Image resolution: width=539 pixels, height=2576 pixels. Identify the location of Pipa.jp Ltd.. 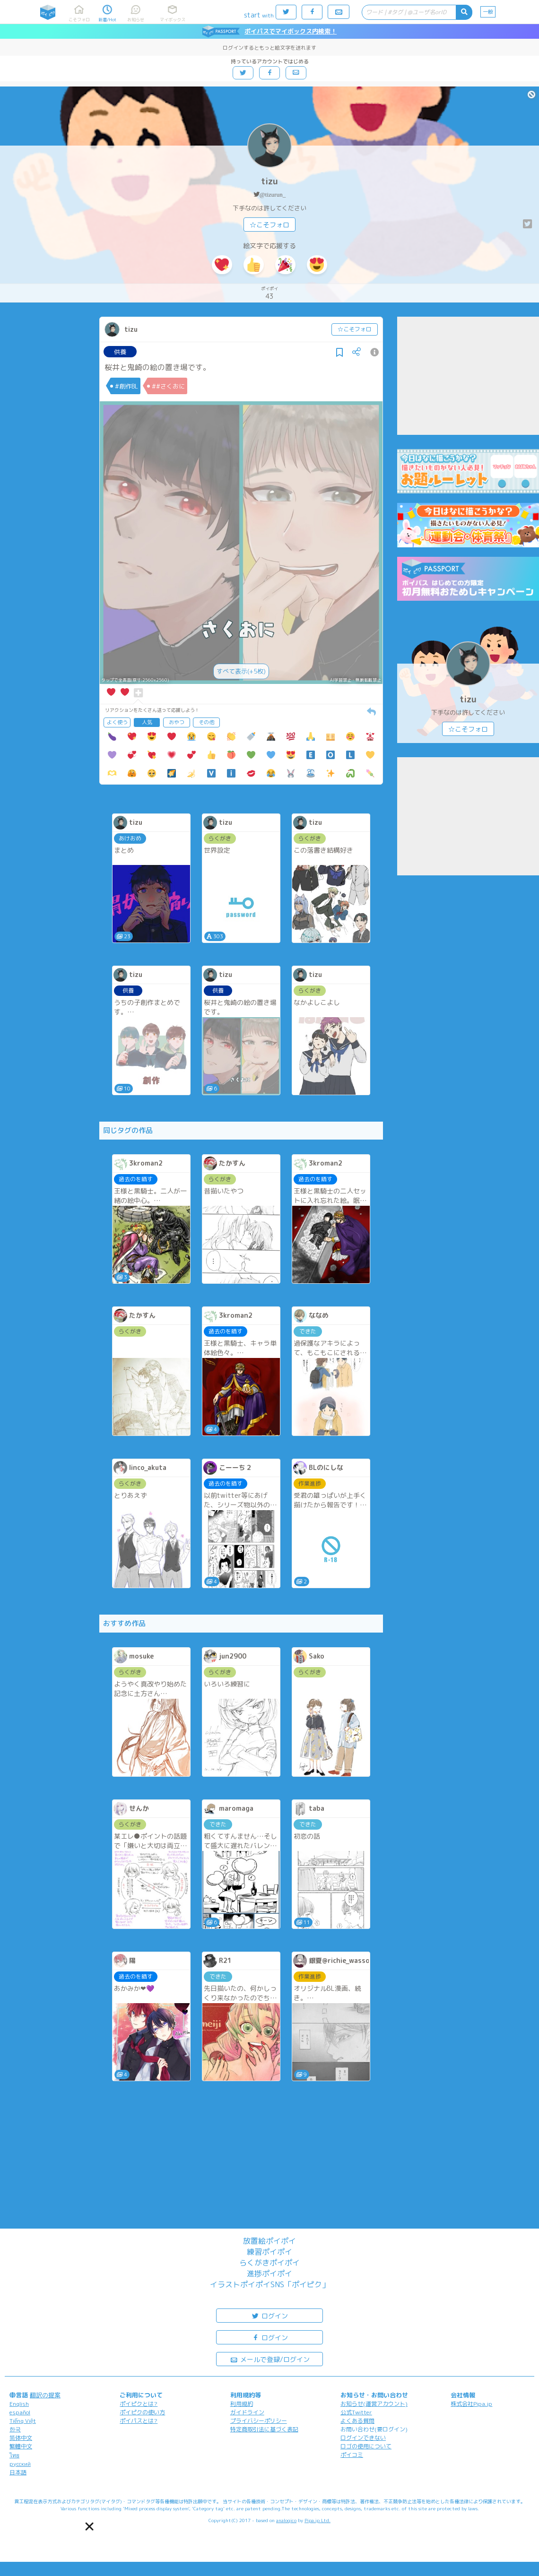
(317, 2520).